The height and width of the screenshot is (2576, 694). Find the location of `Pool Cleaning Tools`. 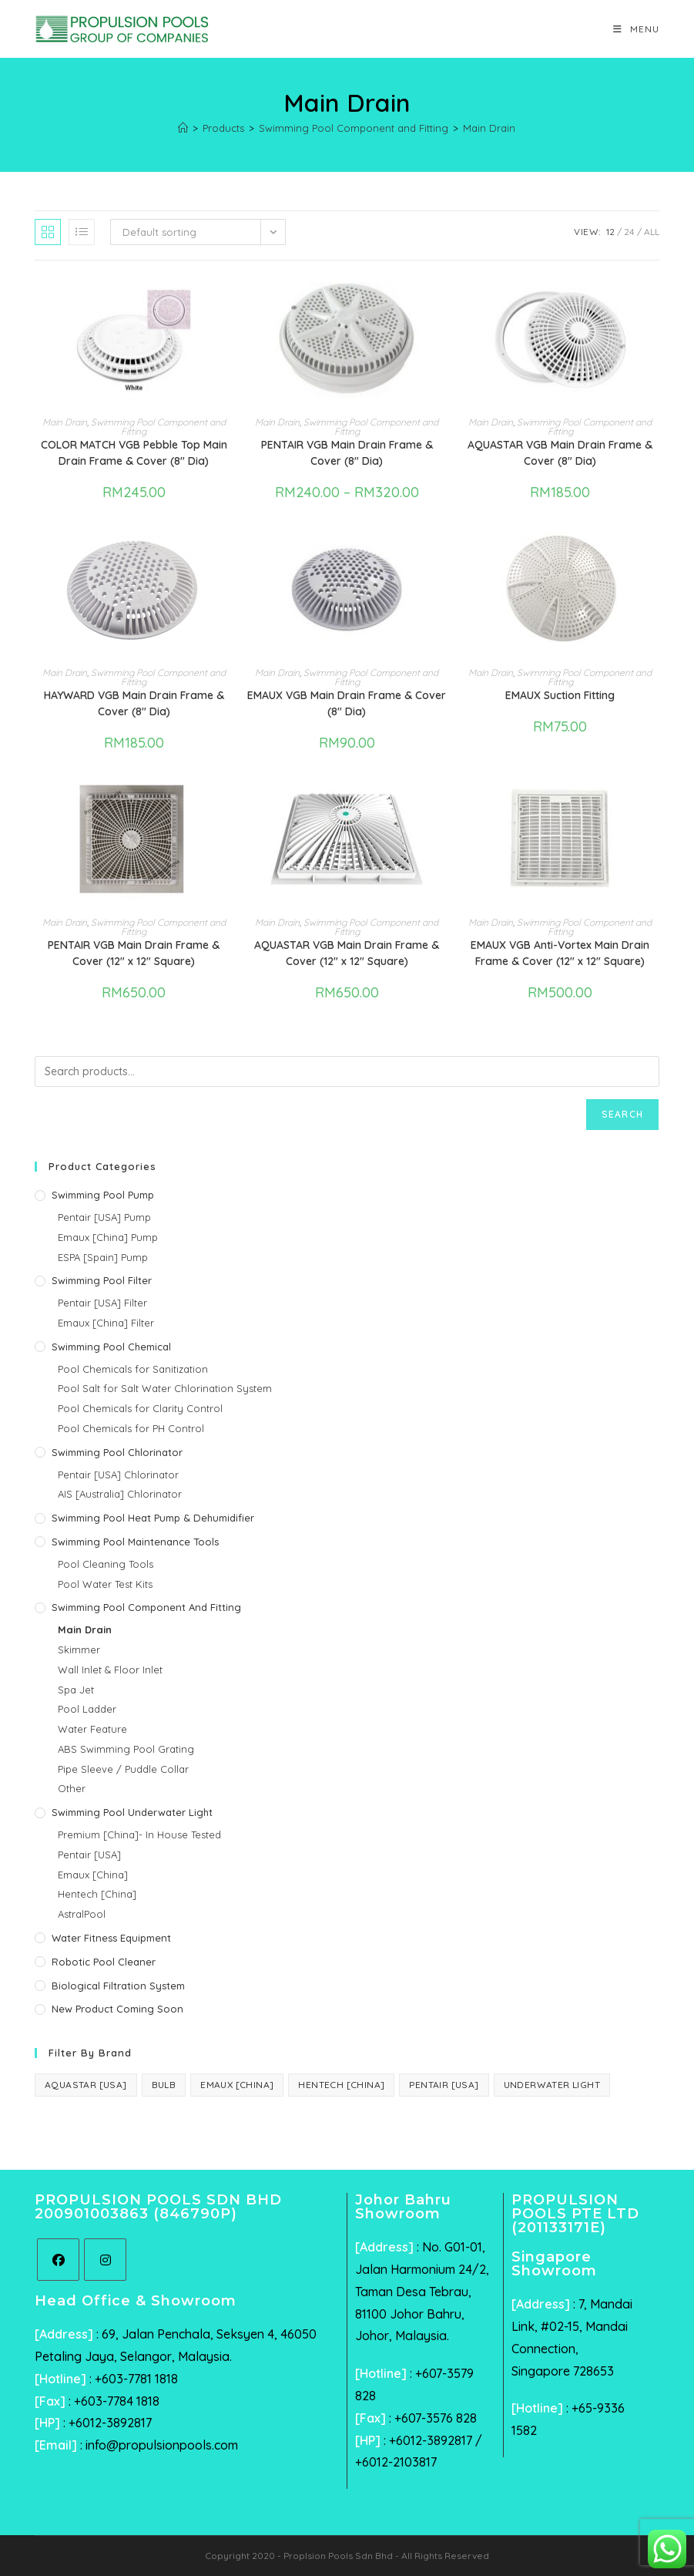

Pool Cleaning Tools is located at coordinates (105, 1564).